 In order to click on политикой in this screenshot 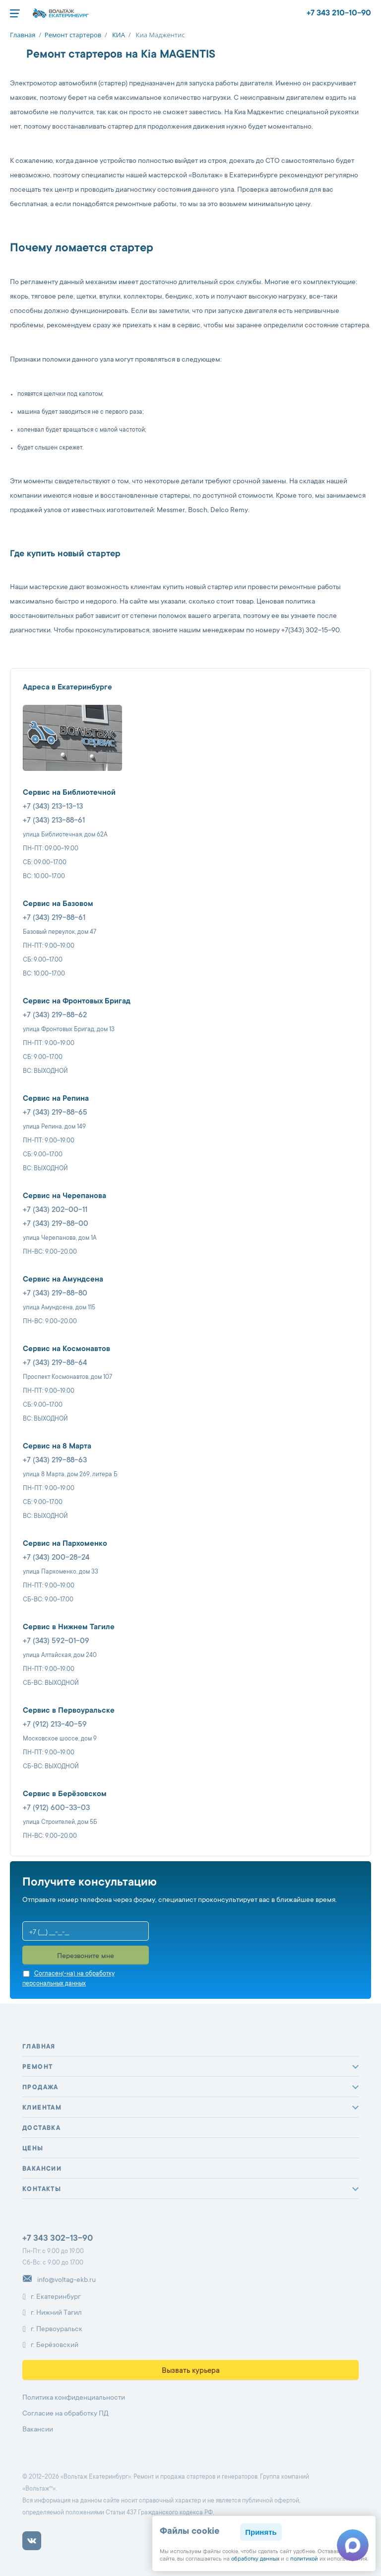, I will do `click(304, 2559)`.